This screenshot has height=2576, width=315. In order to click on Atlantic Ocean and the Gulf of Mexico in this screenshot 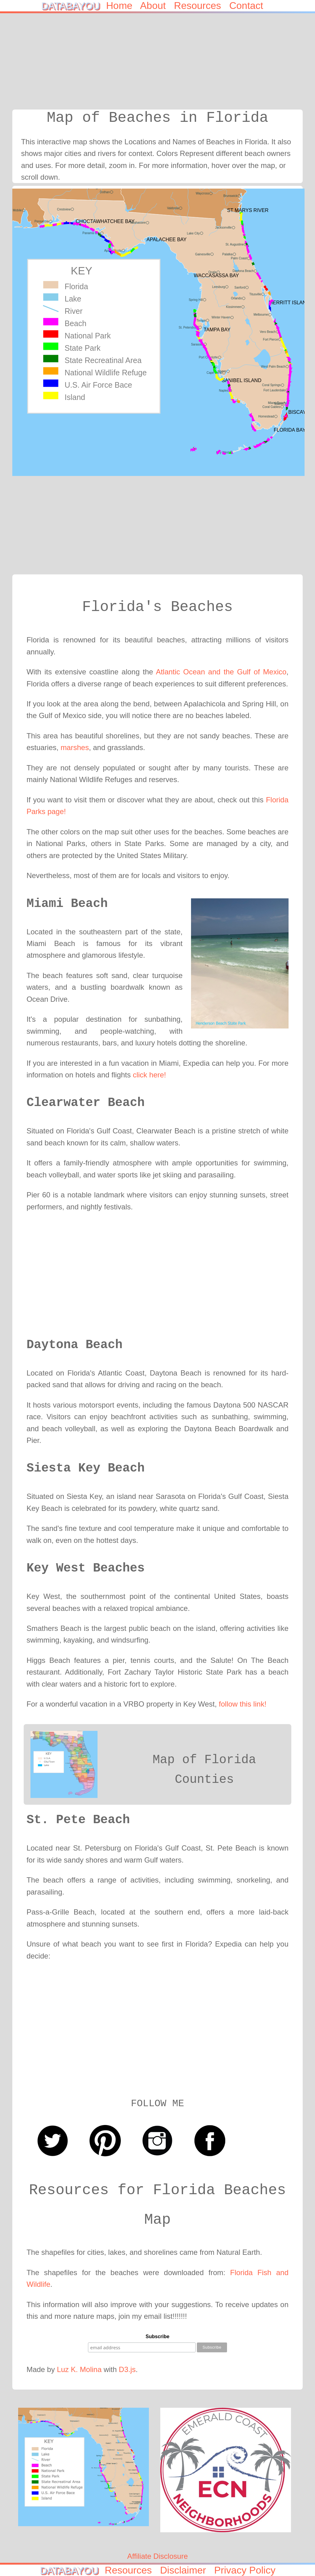, I will do `click(221, 672)`.